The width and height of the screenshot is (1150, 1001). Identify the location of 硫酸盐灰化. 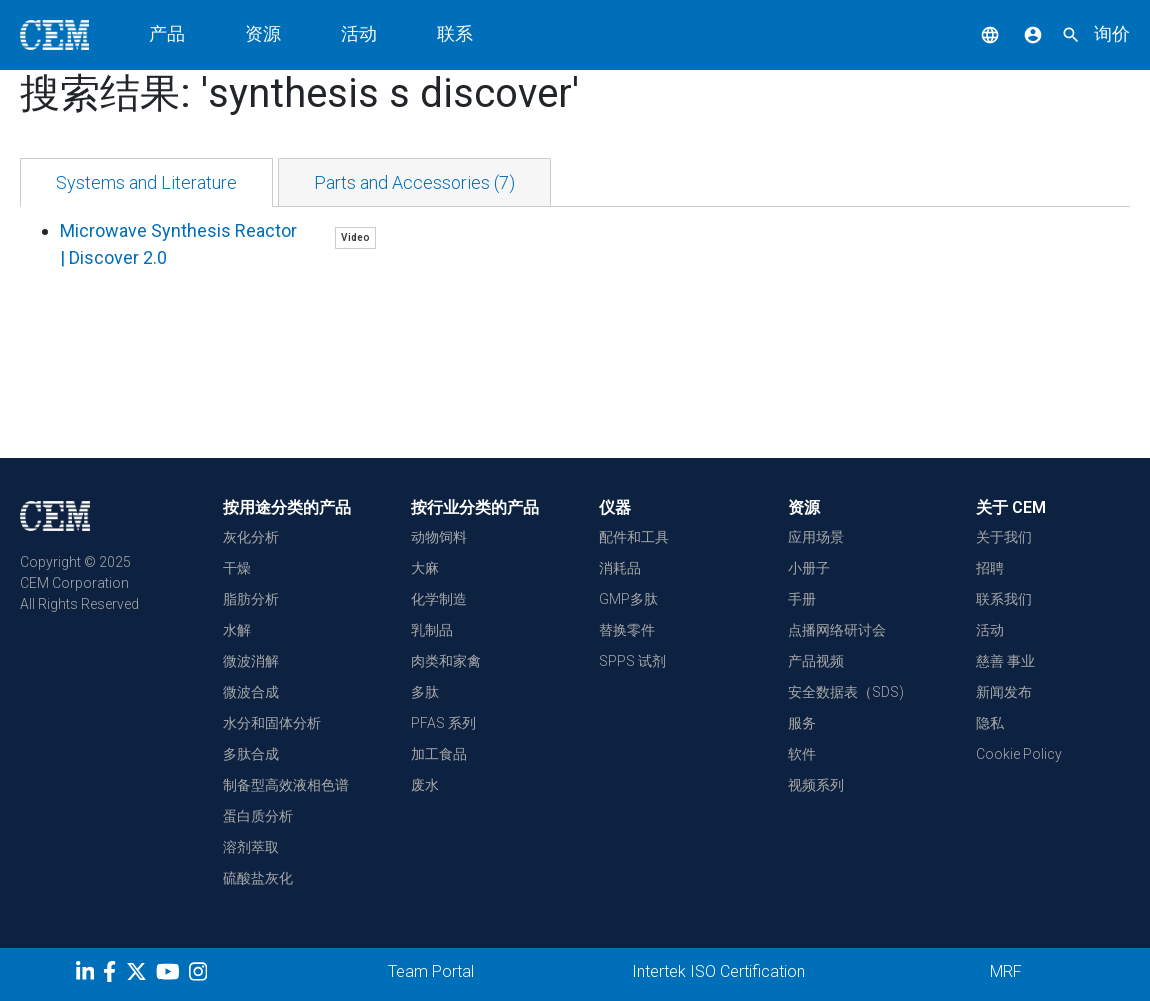
(258, 878).